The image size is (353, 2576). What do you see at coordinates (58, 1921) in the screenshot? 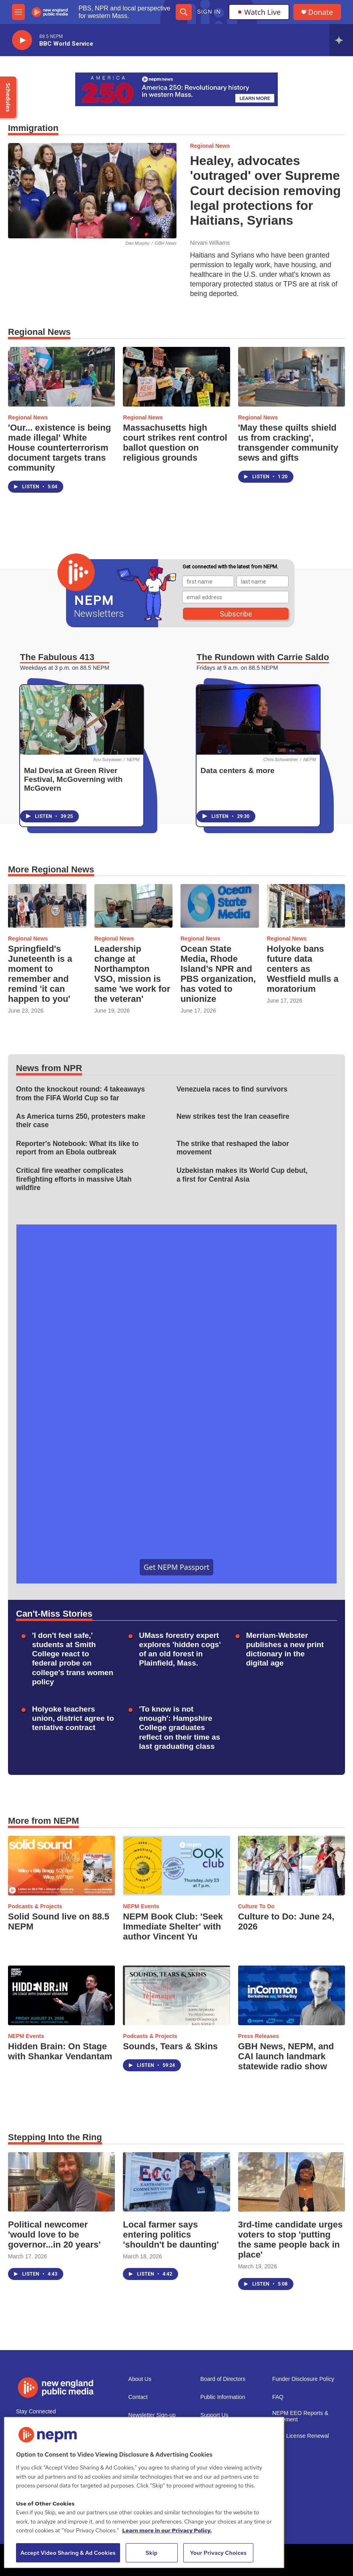
I see `Solid Sound live on 88.5 NEPM` at bounding box center [58, 1921].